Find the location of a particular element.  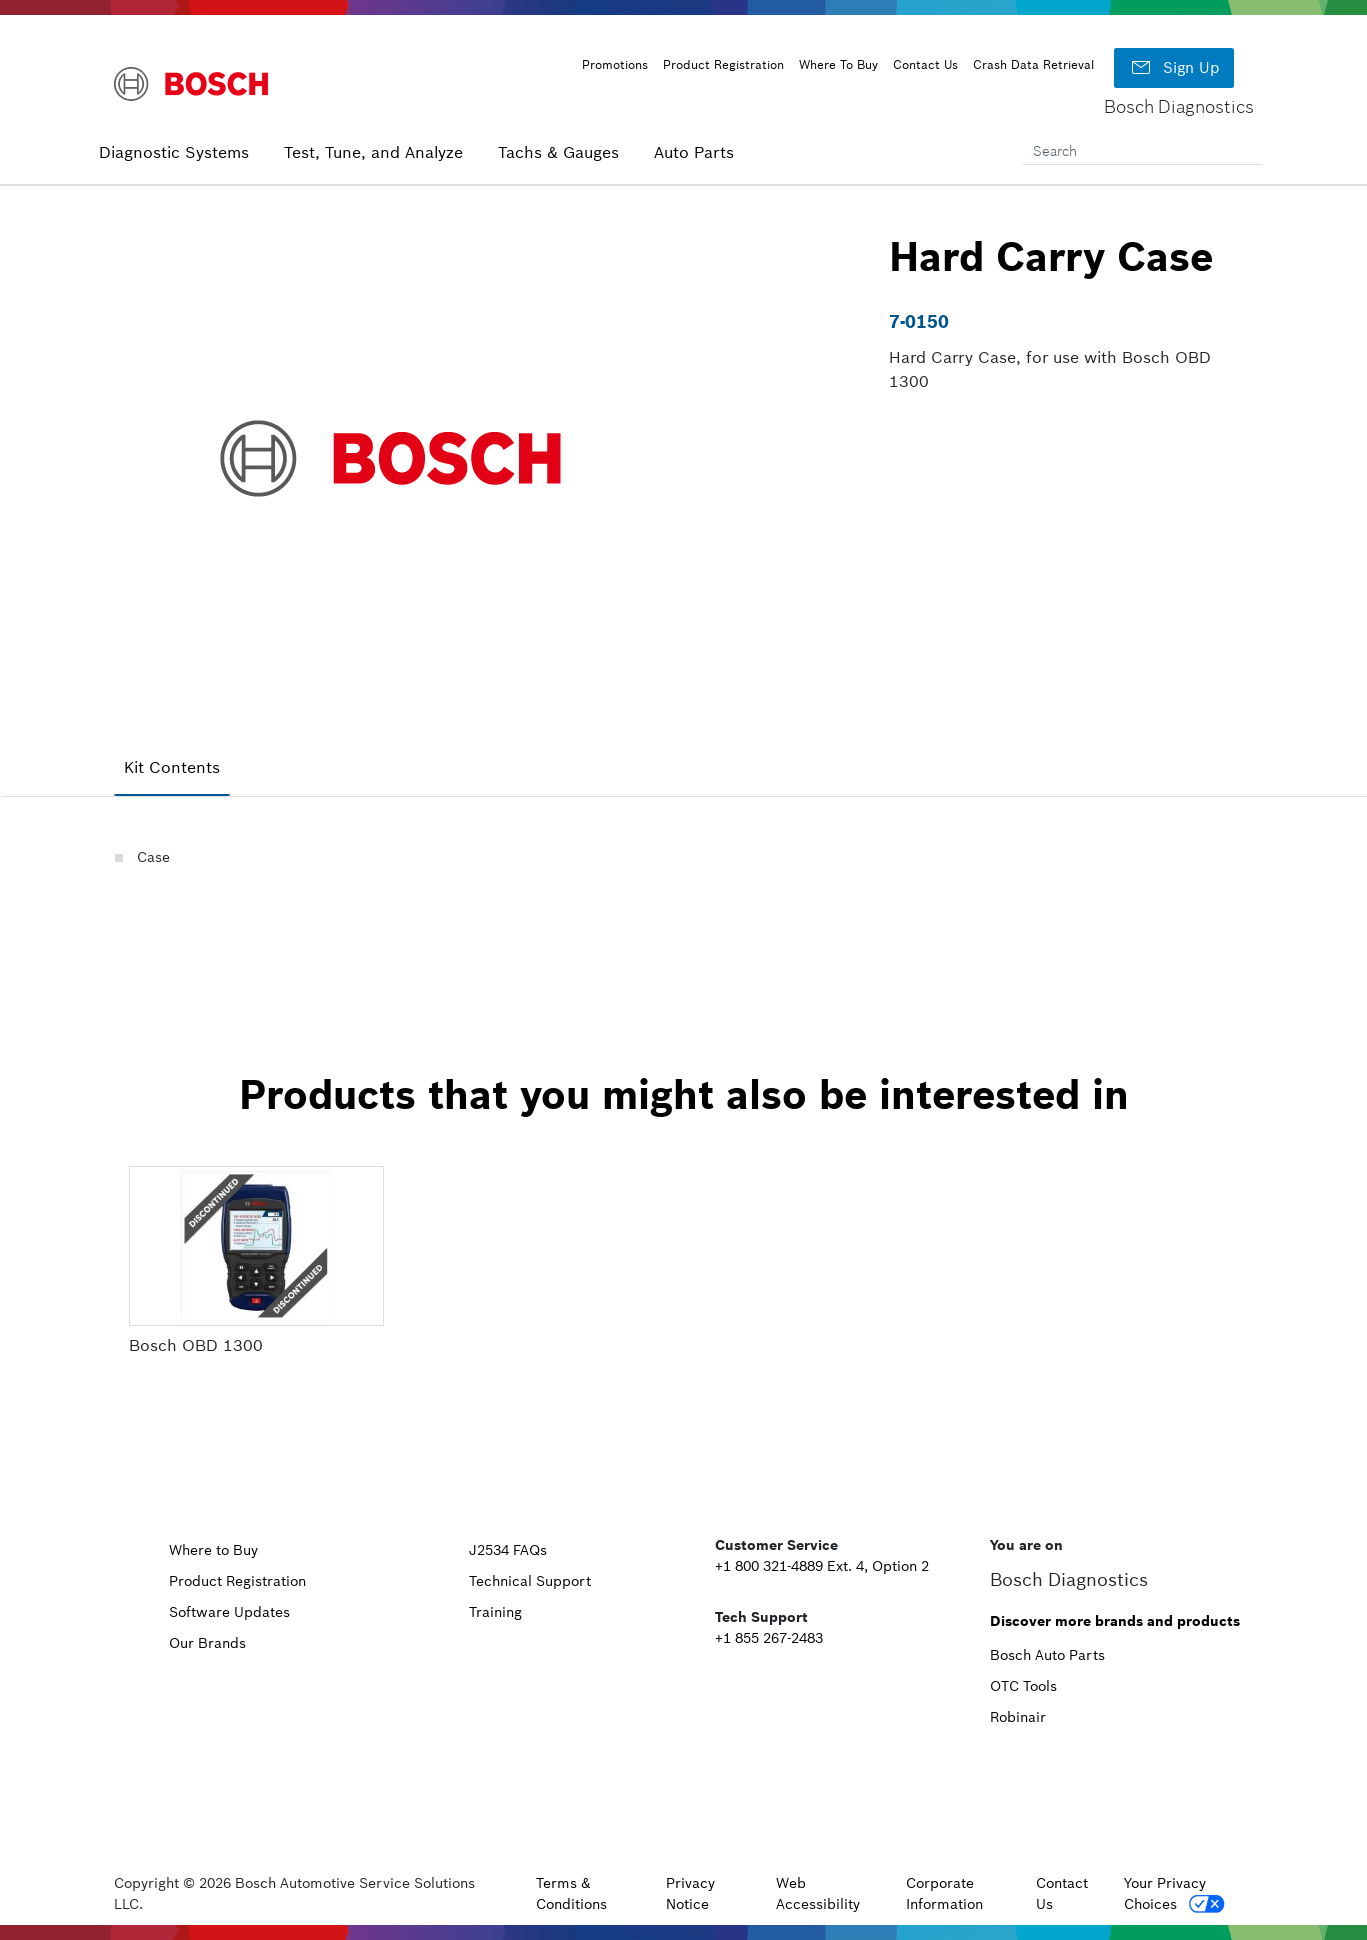

+1 800 321-4889 Ext. 4, Option 2 is located at coordinates (822, 1566).